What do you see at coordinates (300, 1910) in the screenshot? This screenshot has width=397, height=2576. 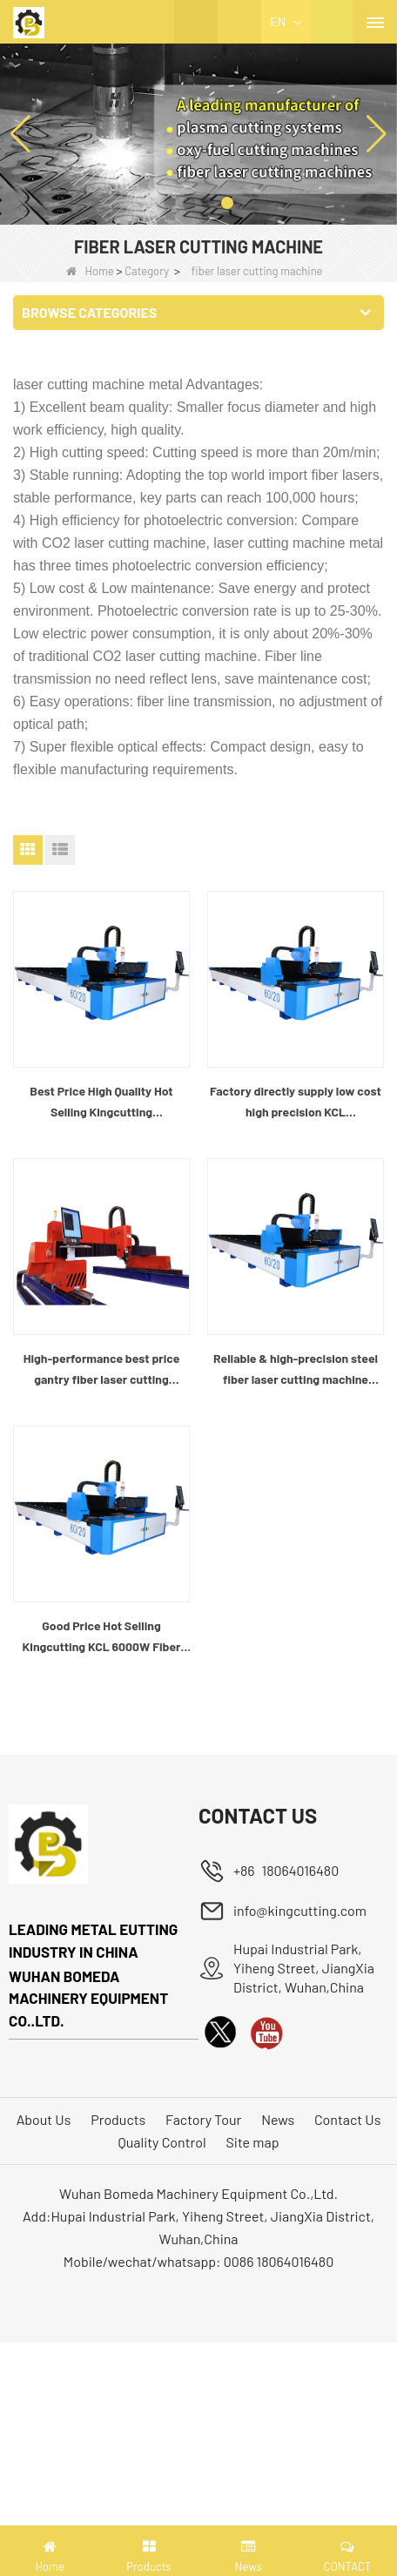 I see `info@kingcutting.com` at bounding box center [300, 1910].